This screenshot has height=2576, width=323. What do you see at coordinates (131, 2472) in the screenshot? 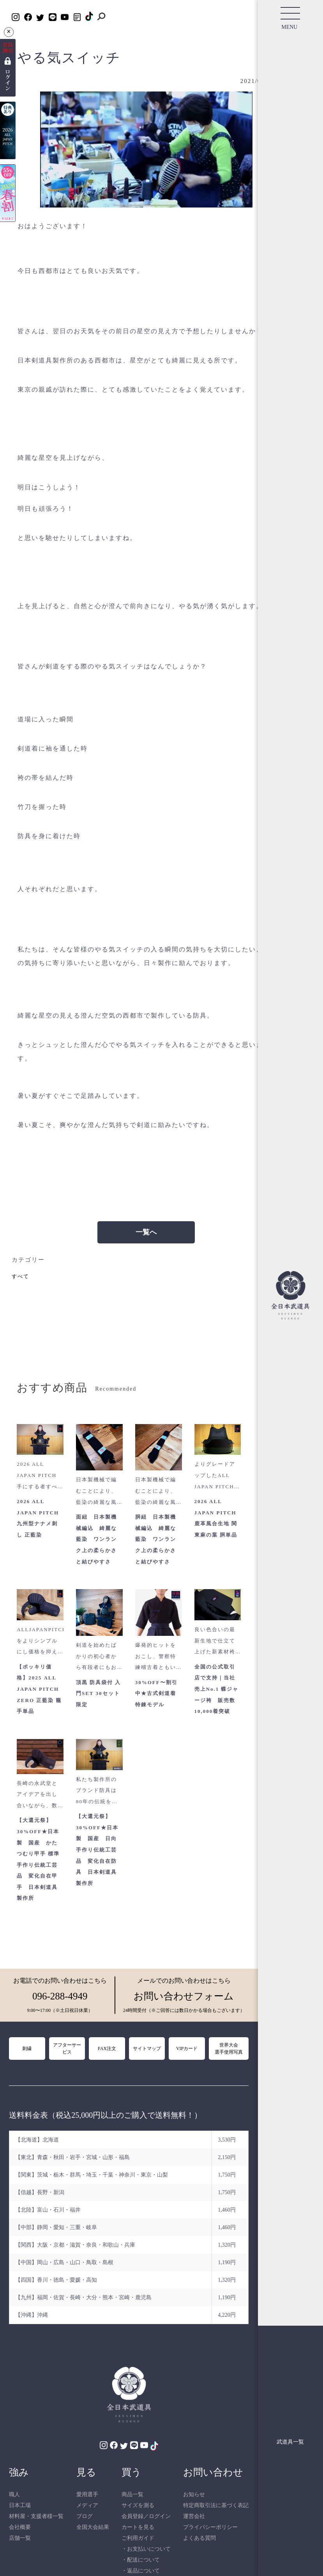
I see `買う` at bounding box center [131, 2472].